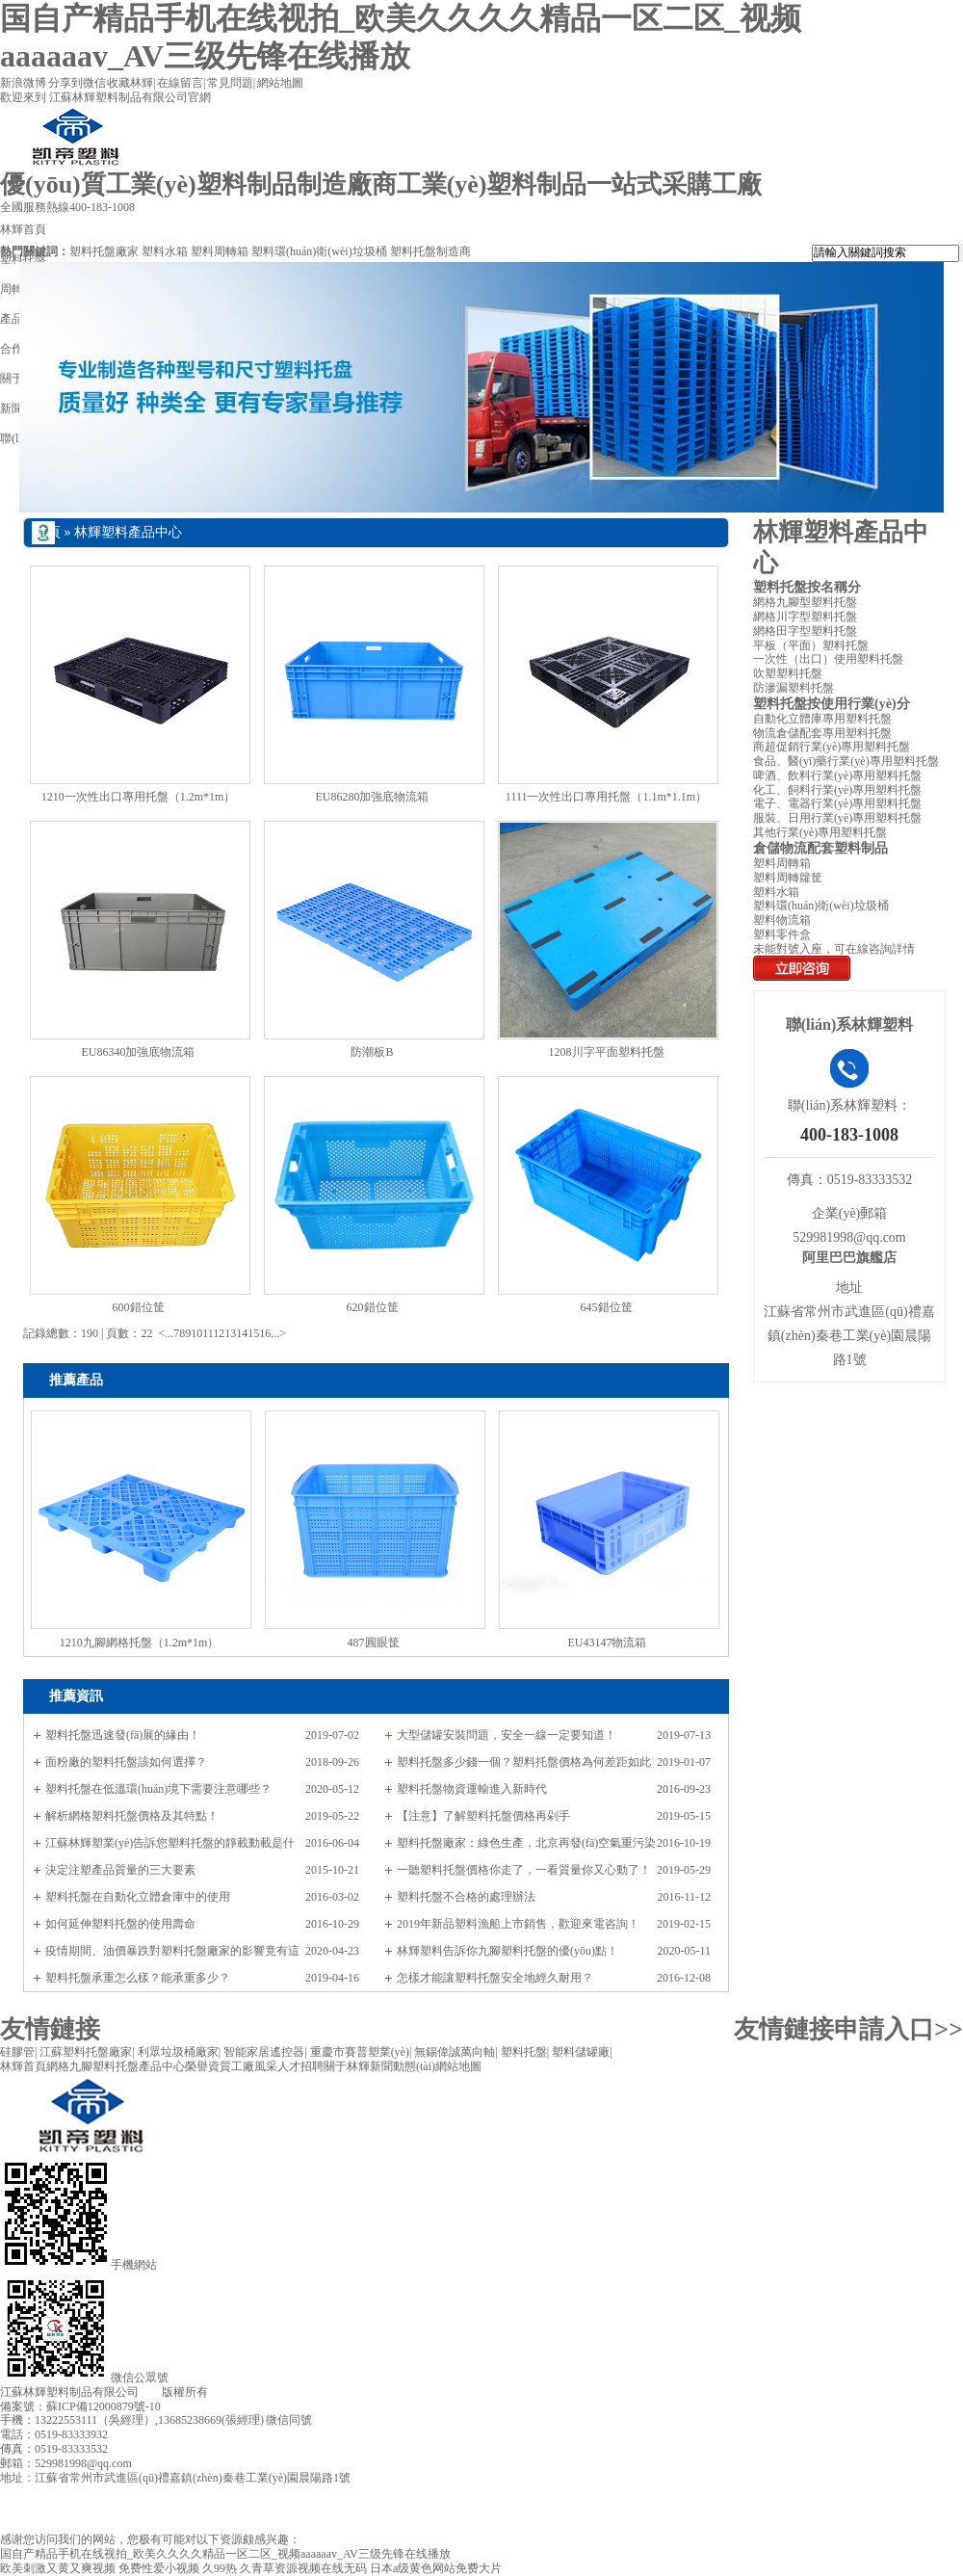  What do you see at coordinates (180, 83) in the screenshot?
I see `在線留言` at bounding box center [180, 83].